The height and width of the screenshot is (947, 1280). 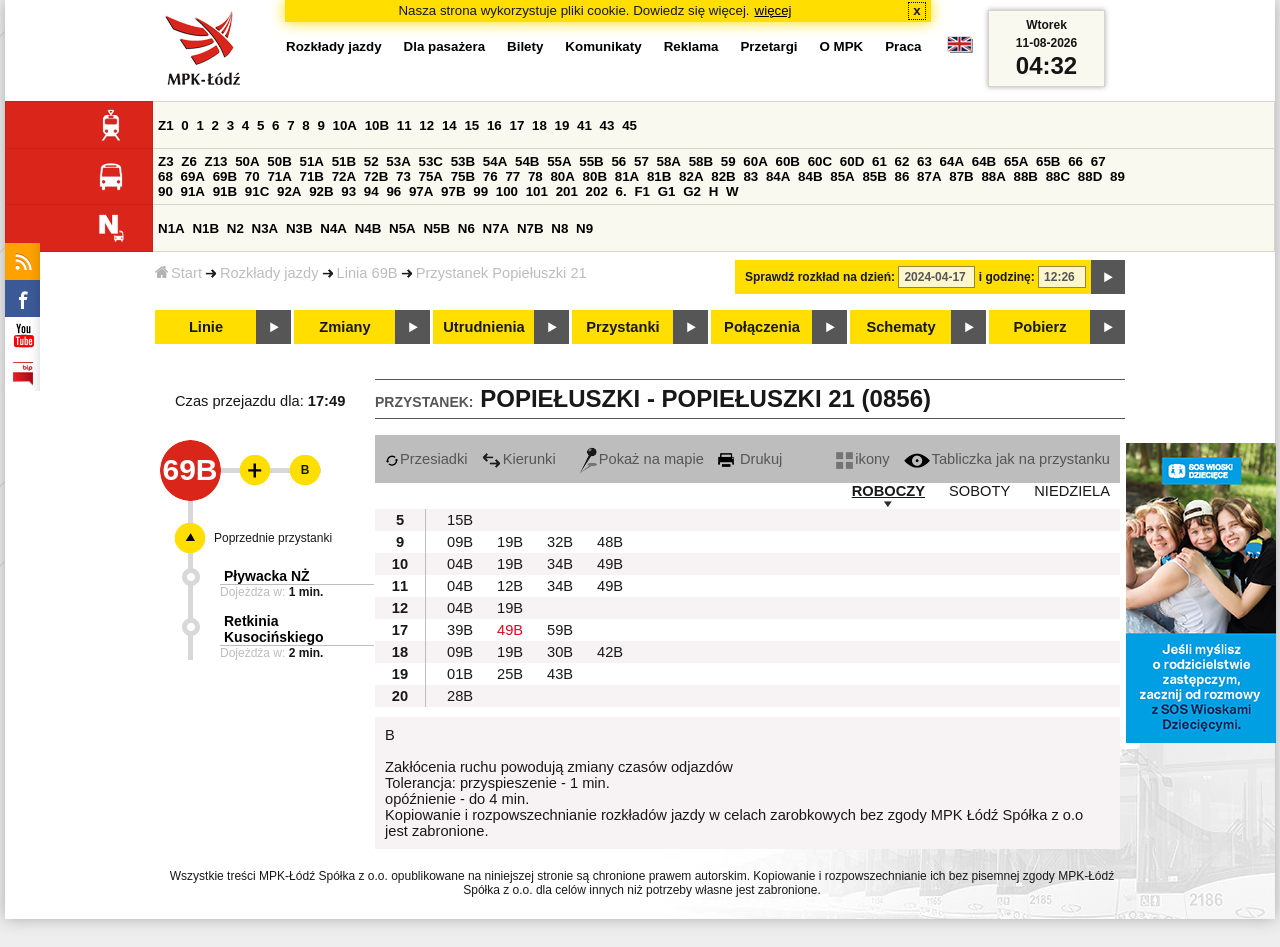 I want to click on 50A, so click(x=247, y=161).